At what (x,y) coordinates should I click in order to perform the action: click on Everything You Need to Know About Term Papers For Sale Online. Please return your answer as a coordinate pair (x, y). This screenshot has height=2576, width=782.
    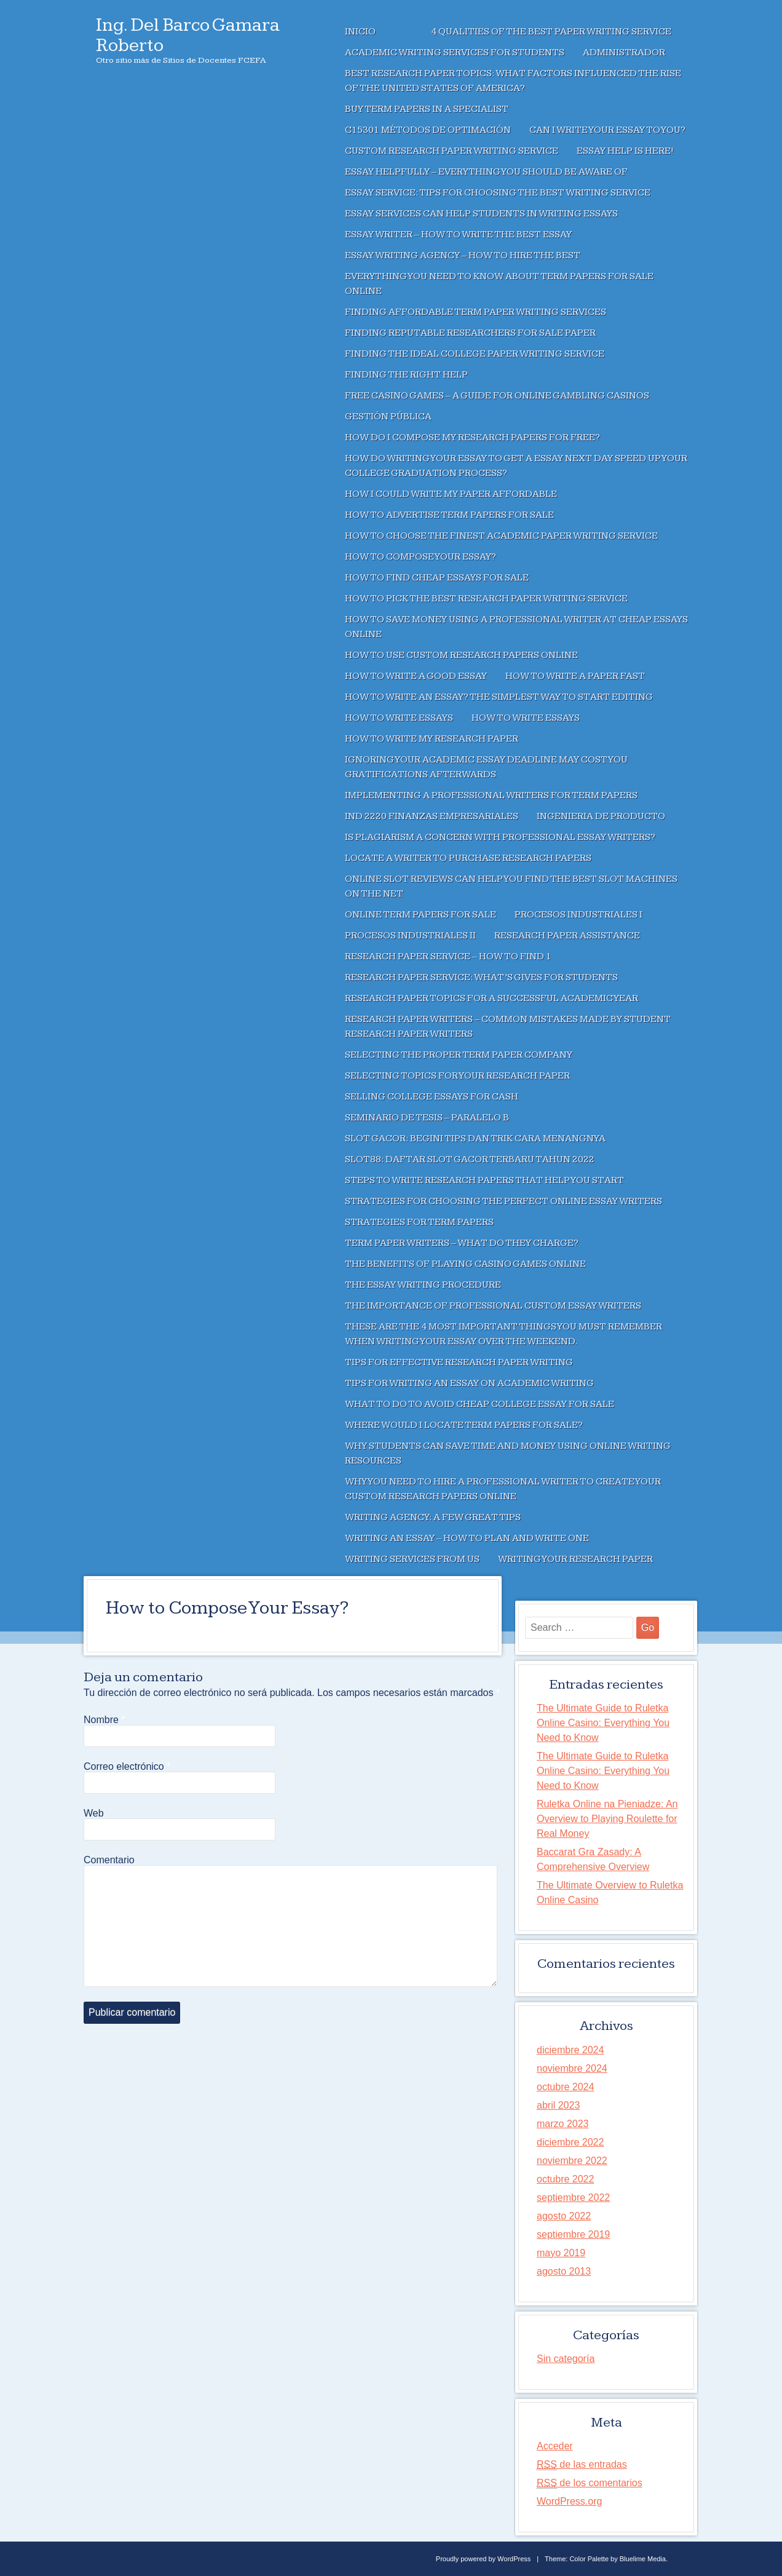
    Looking at the image, I should click on (499, 284).